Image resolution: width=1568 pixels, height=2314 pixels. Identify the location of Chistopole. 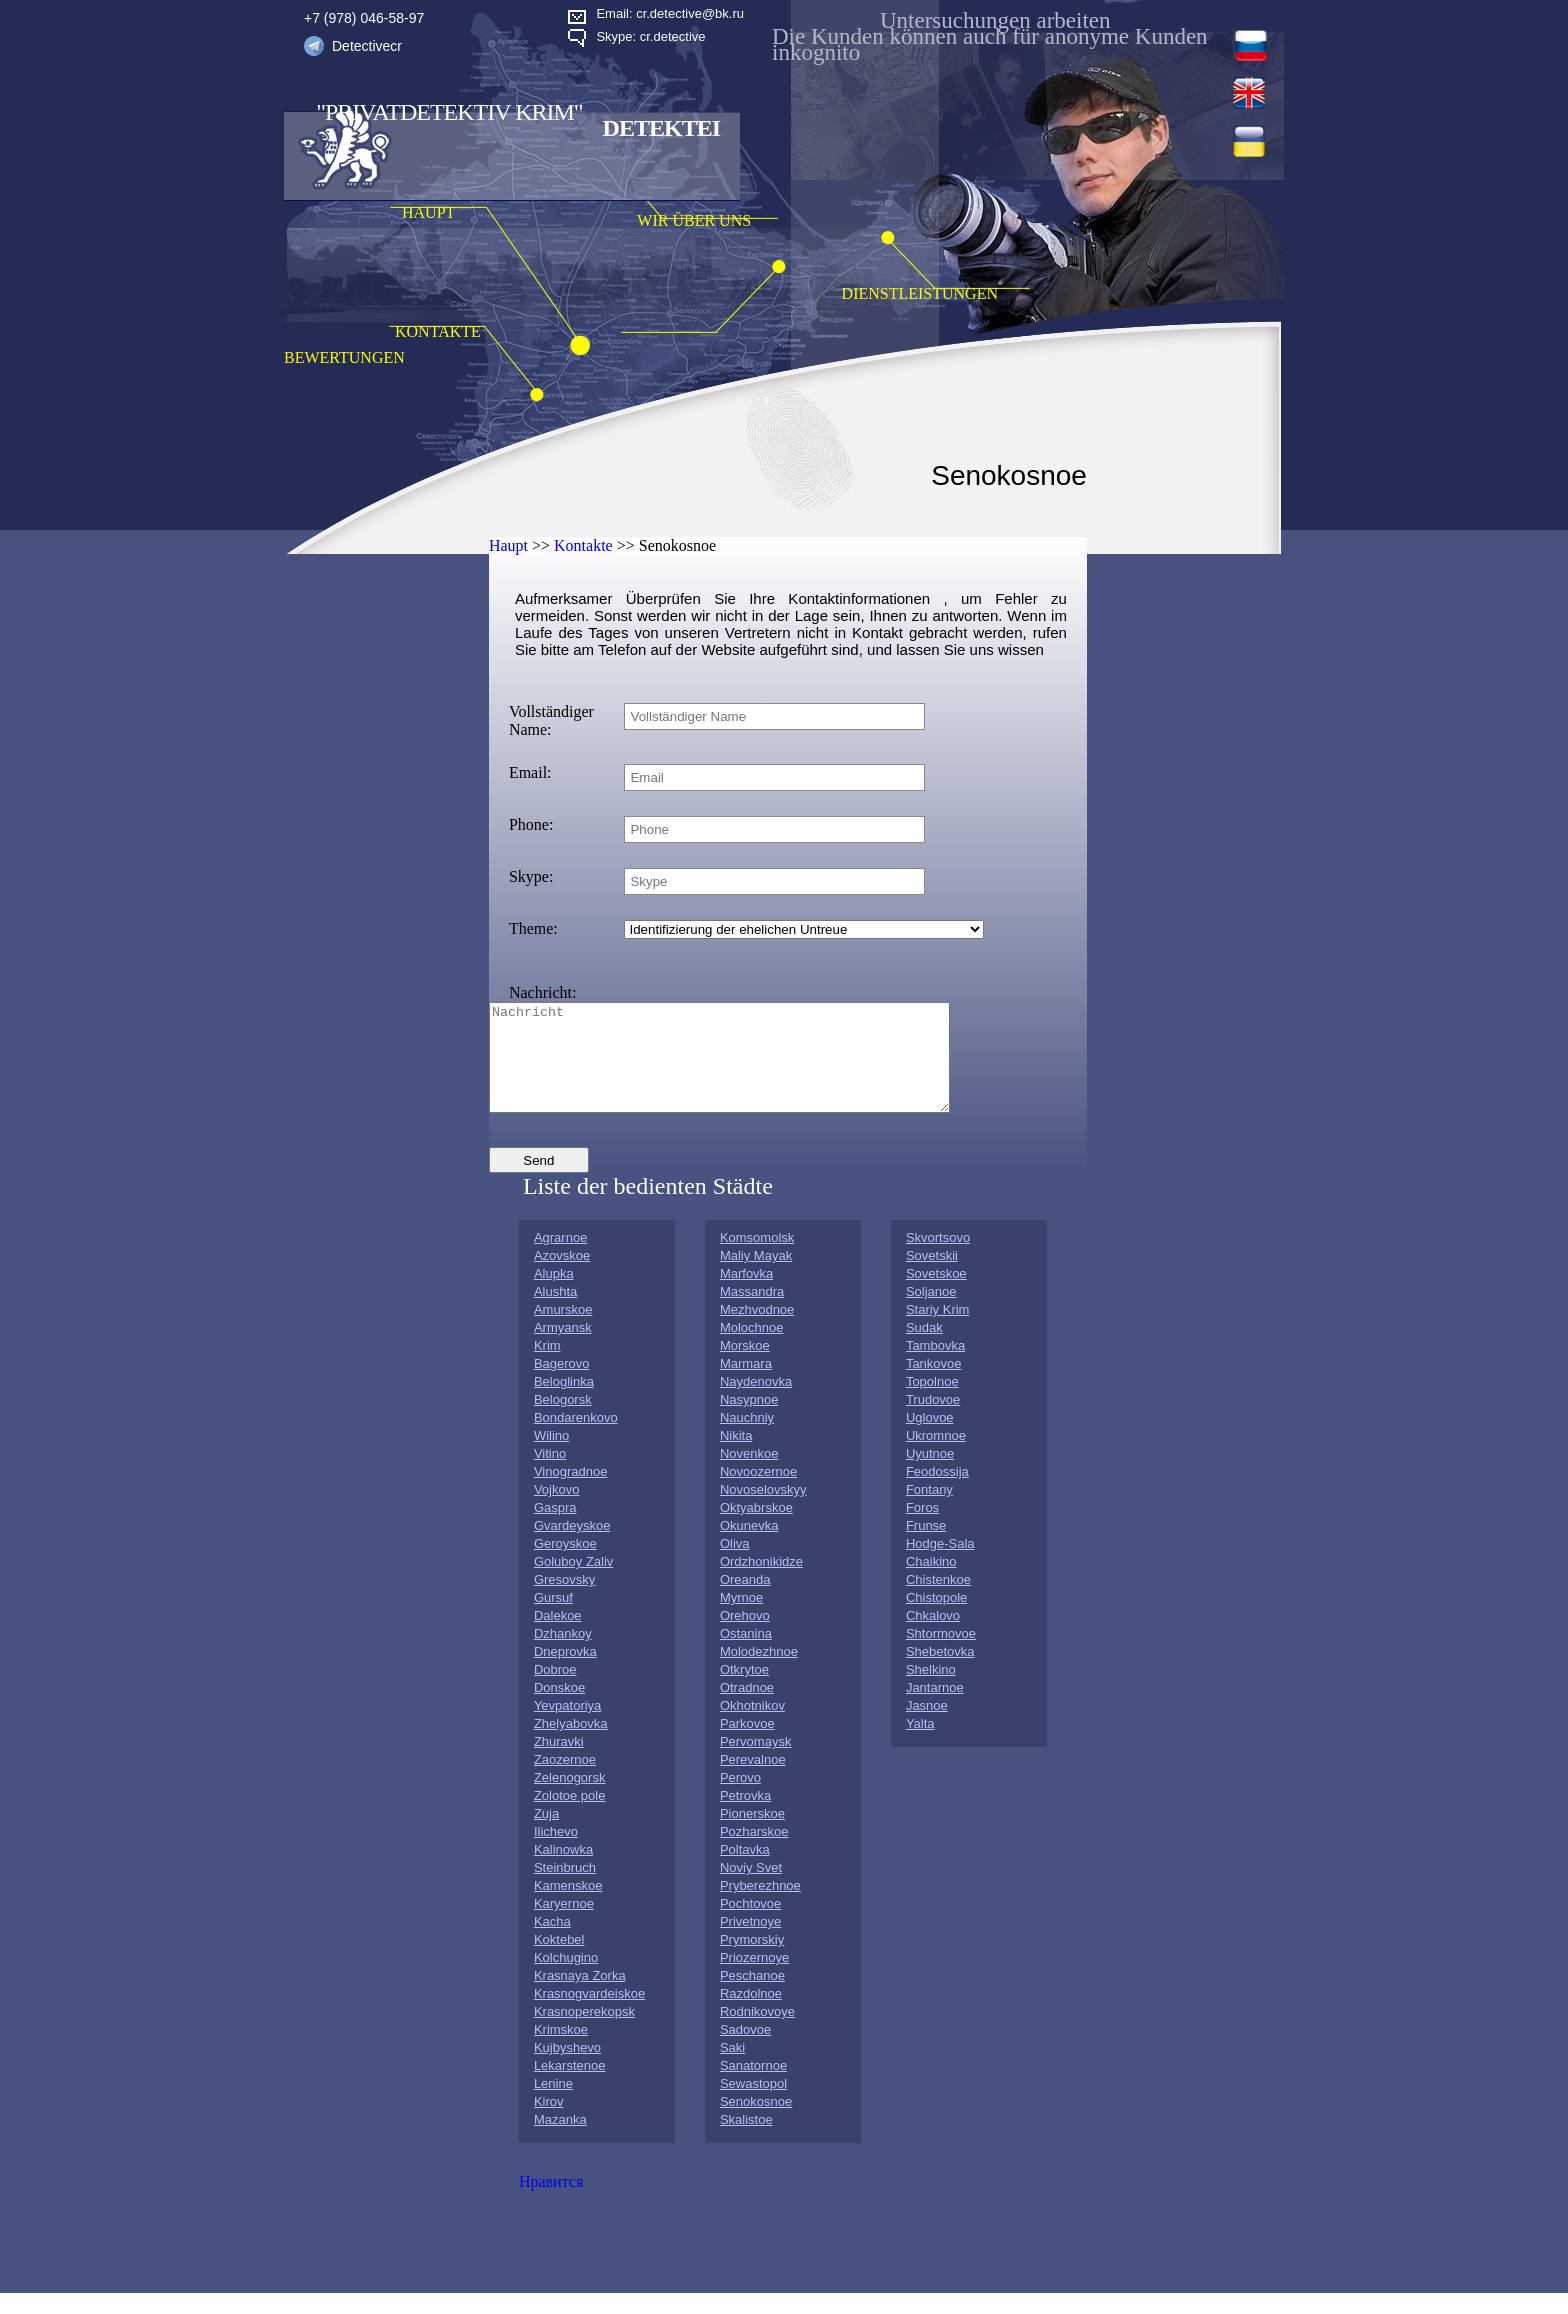
(936, 1618).